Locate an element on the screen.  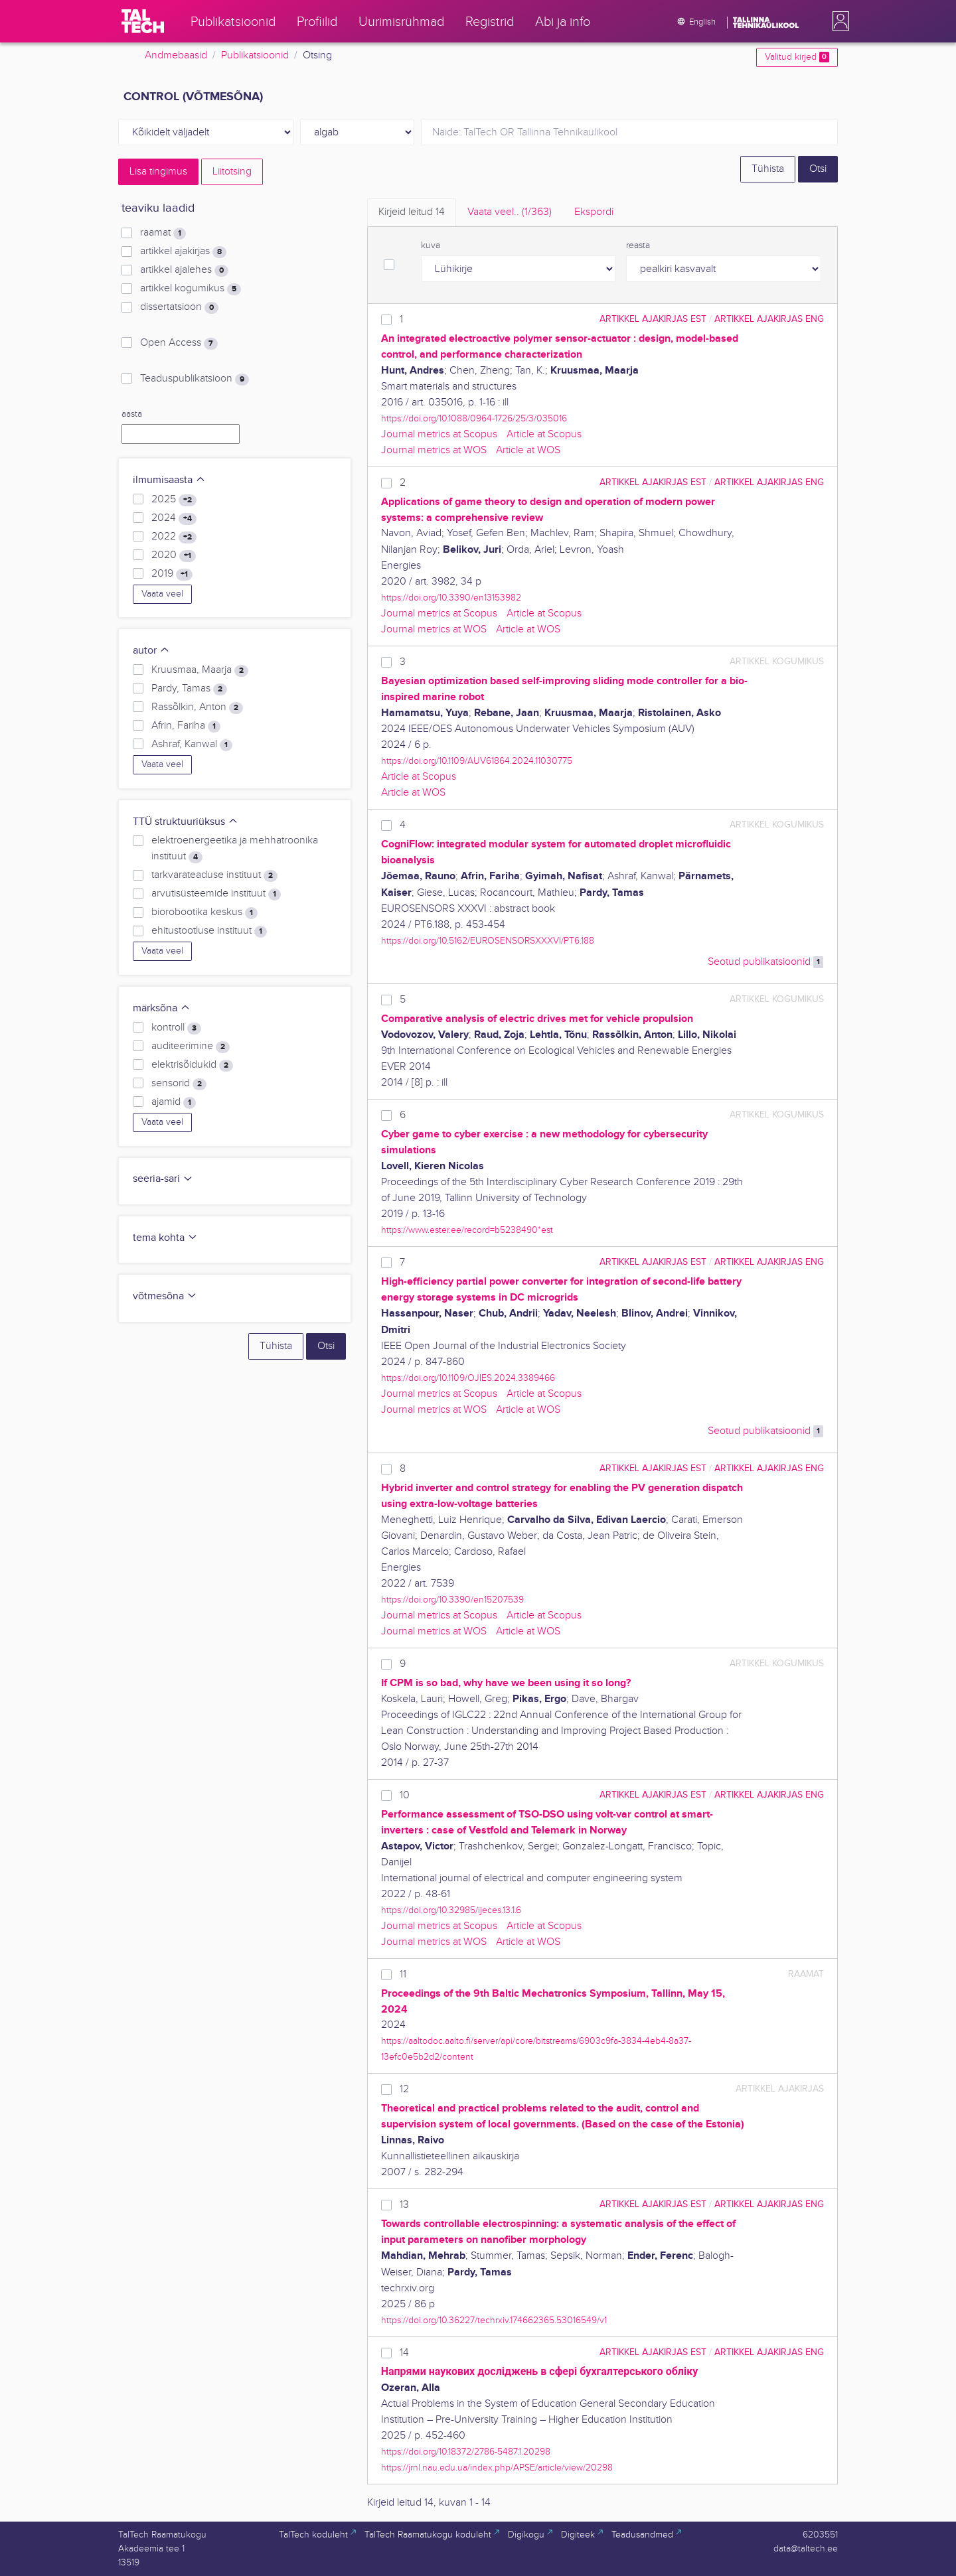
märksõna is located at coordinates (162, 1008).